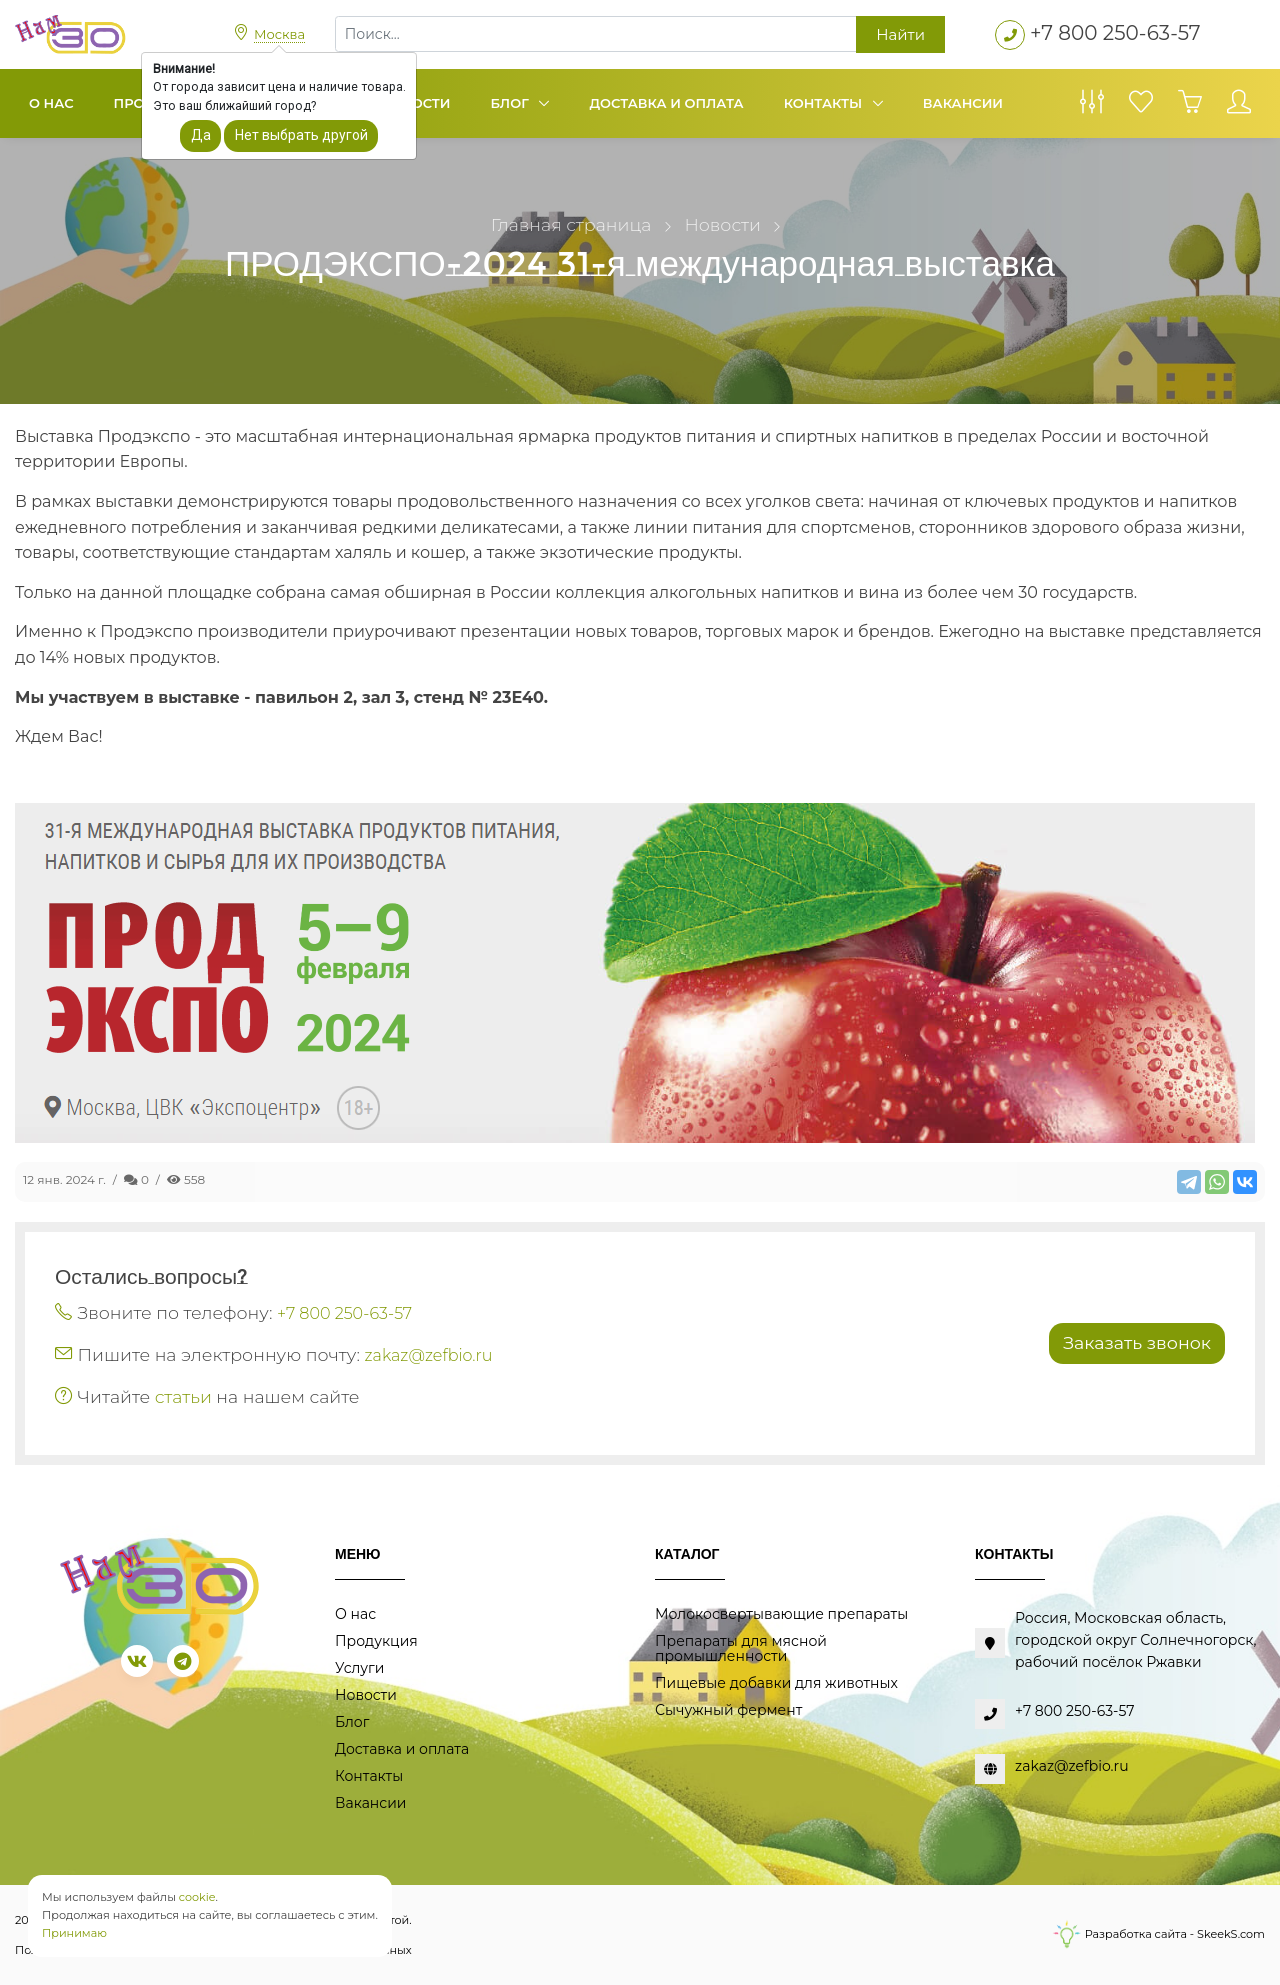 This screenshot has width=1280, height=1985. What do you see at coordinates (1137, 1342) in the screenshot?
I see `Заказать звонок` at bounding box center [1137, 1342].